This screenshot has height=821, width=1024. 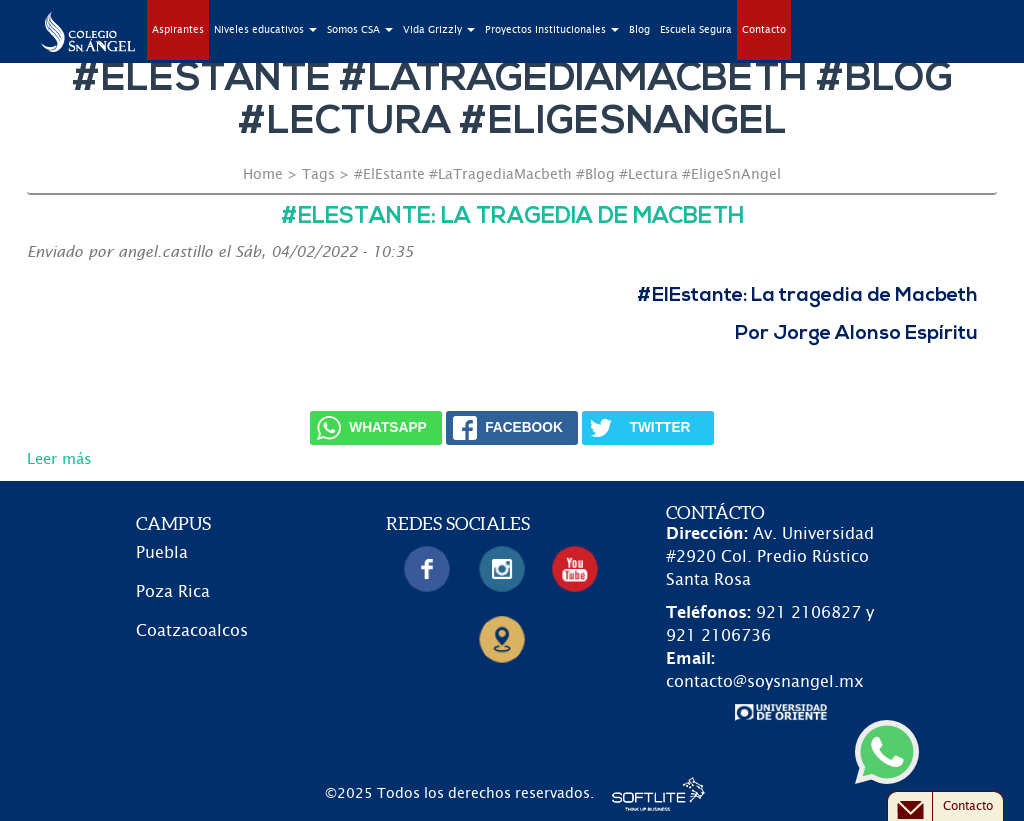 I want to click on 921 2106736, so click(x=718, y=636).